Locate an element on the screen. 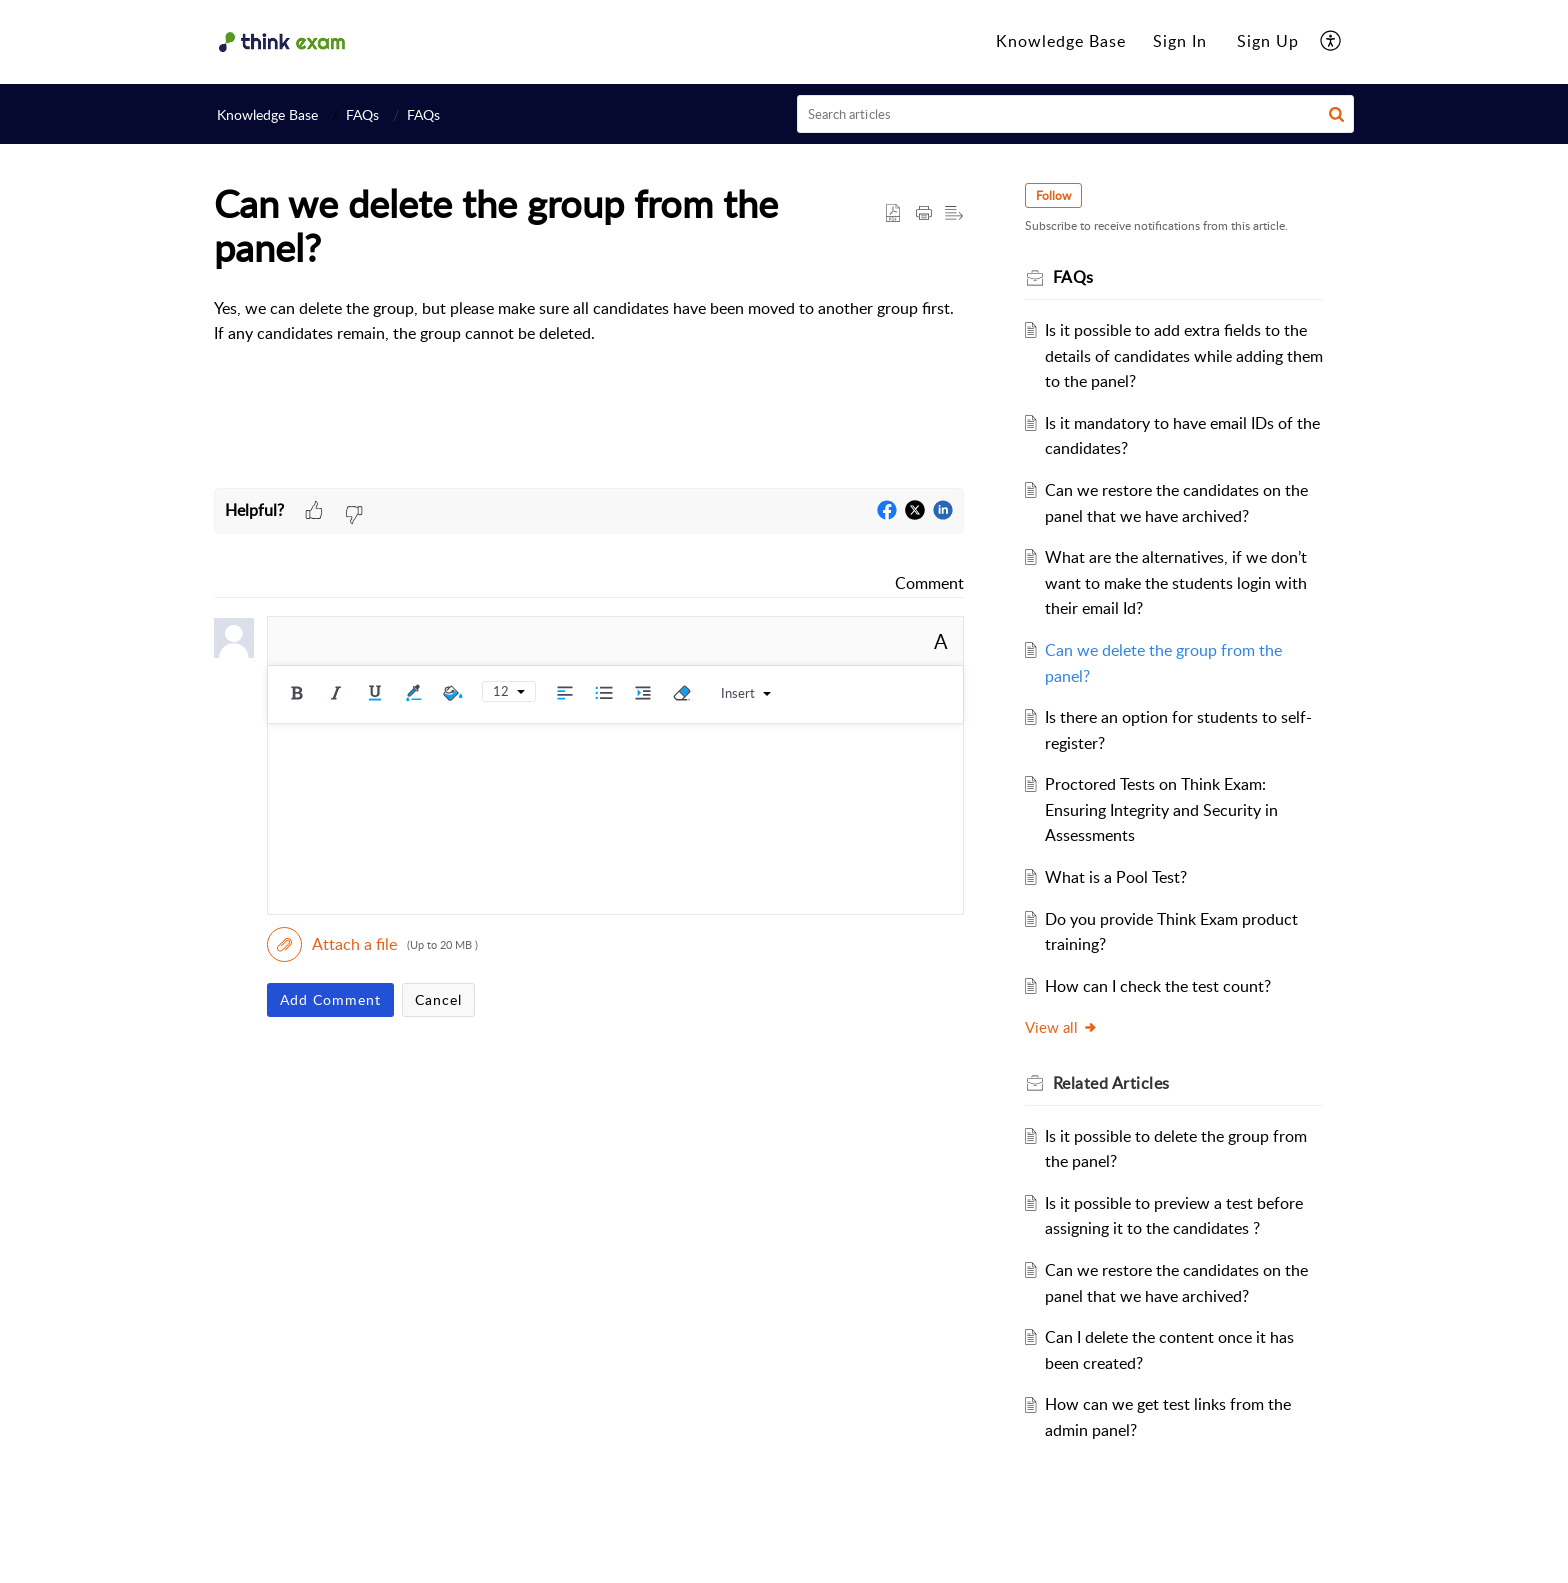  What is a Pool Test? is located at coordinates (1120, 877).